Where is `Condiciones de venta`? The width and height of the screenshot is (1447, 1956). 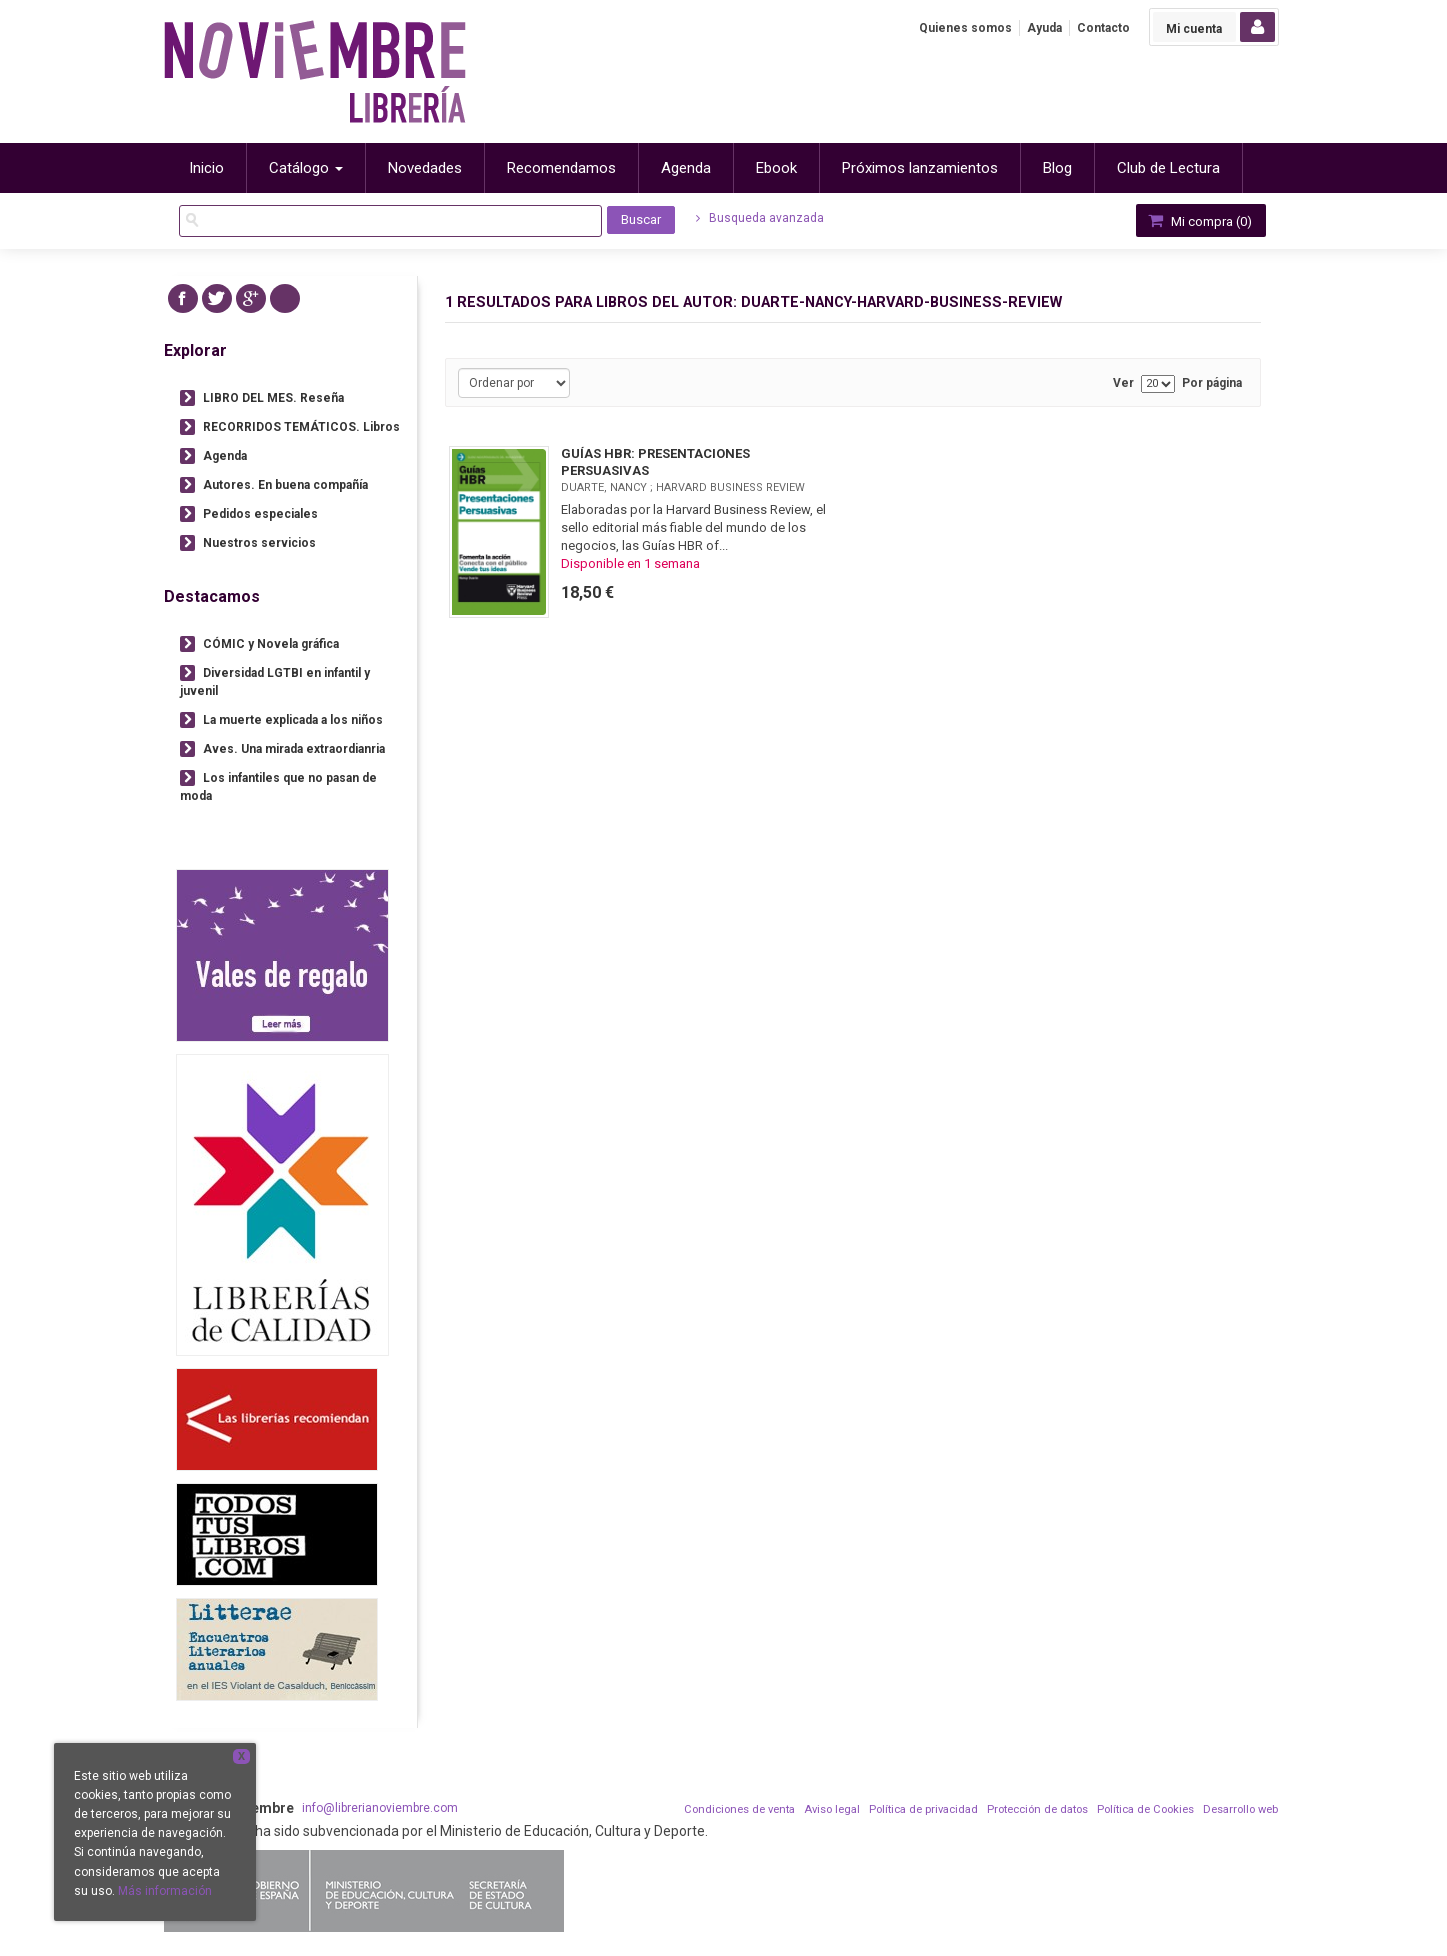 Condiciones de venta is located at coordinates (739, 1809).